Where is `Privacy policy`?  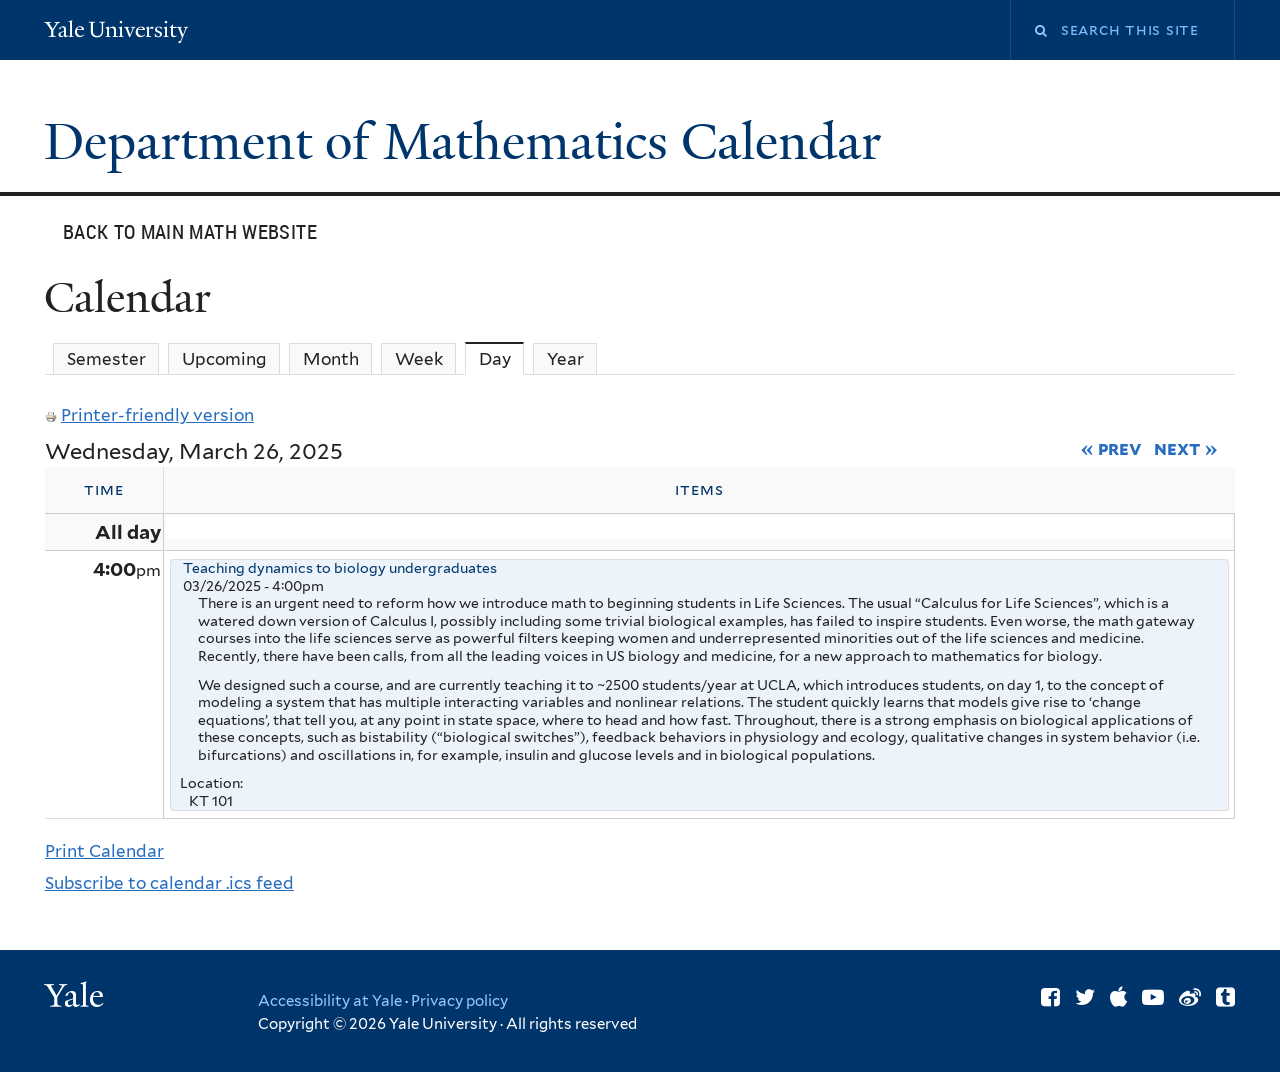 Privacy policy is located at coordinates (459, 1001).